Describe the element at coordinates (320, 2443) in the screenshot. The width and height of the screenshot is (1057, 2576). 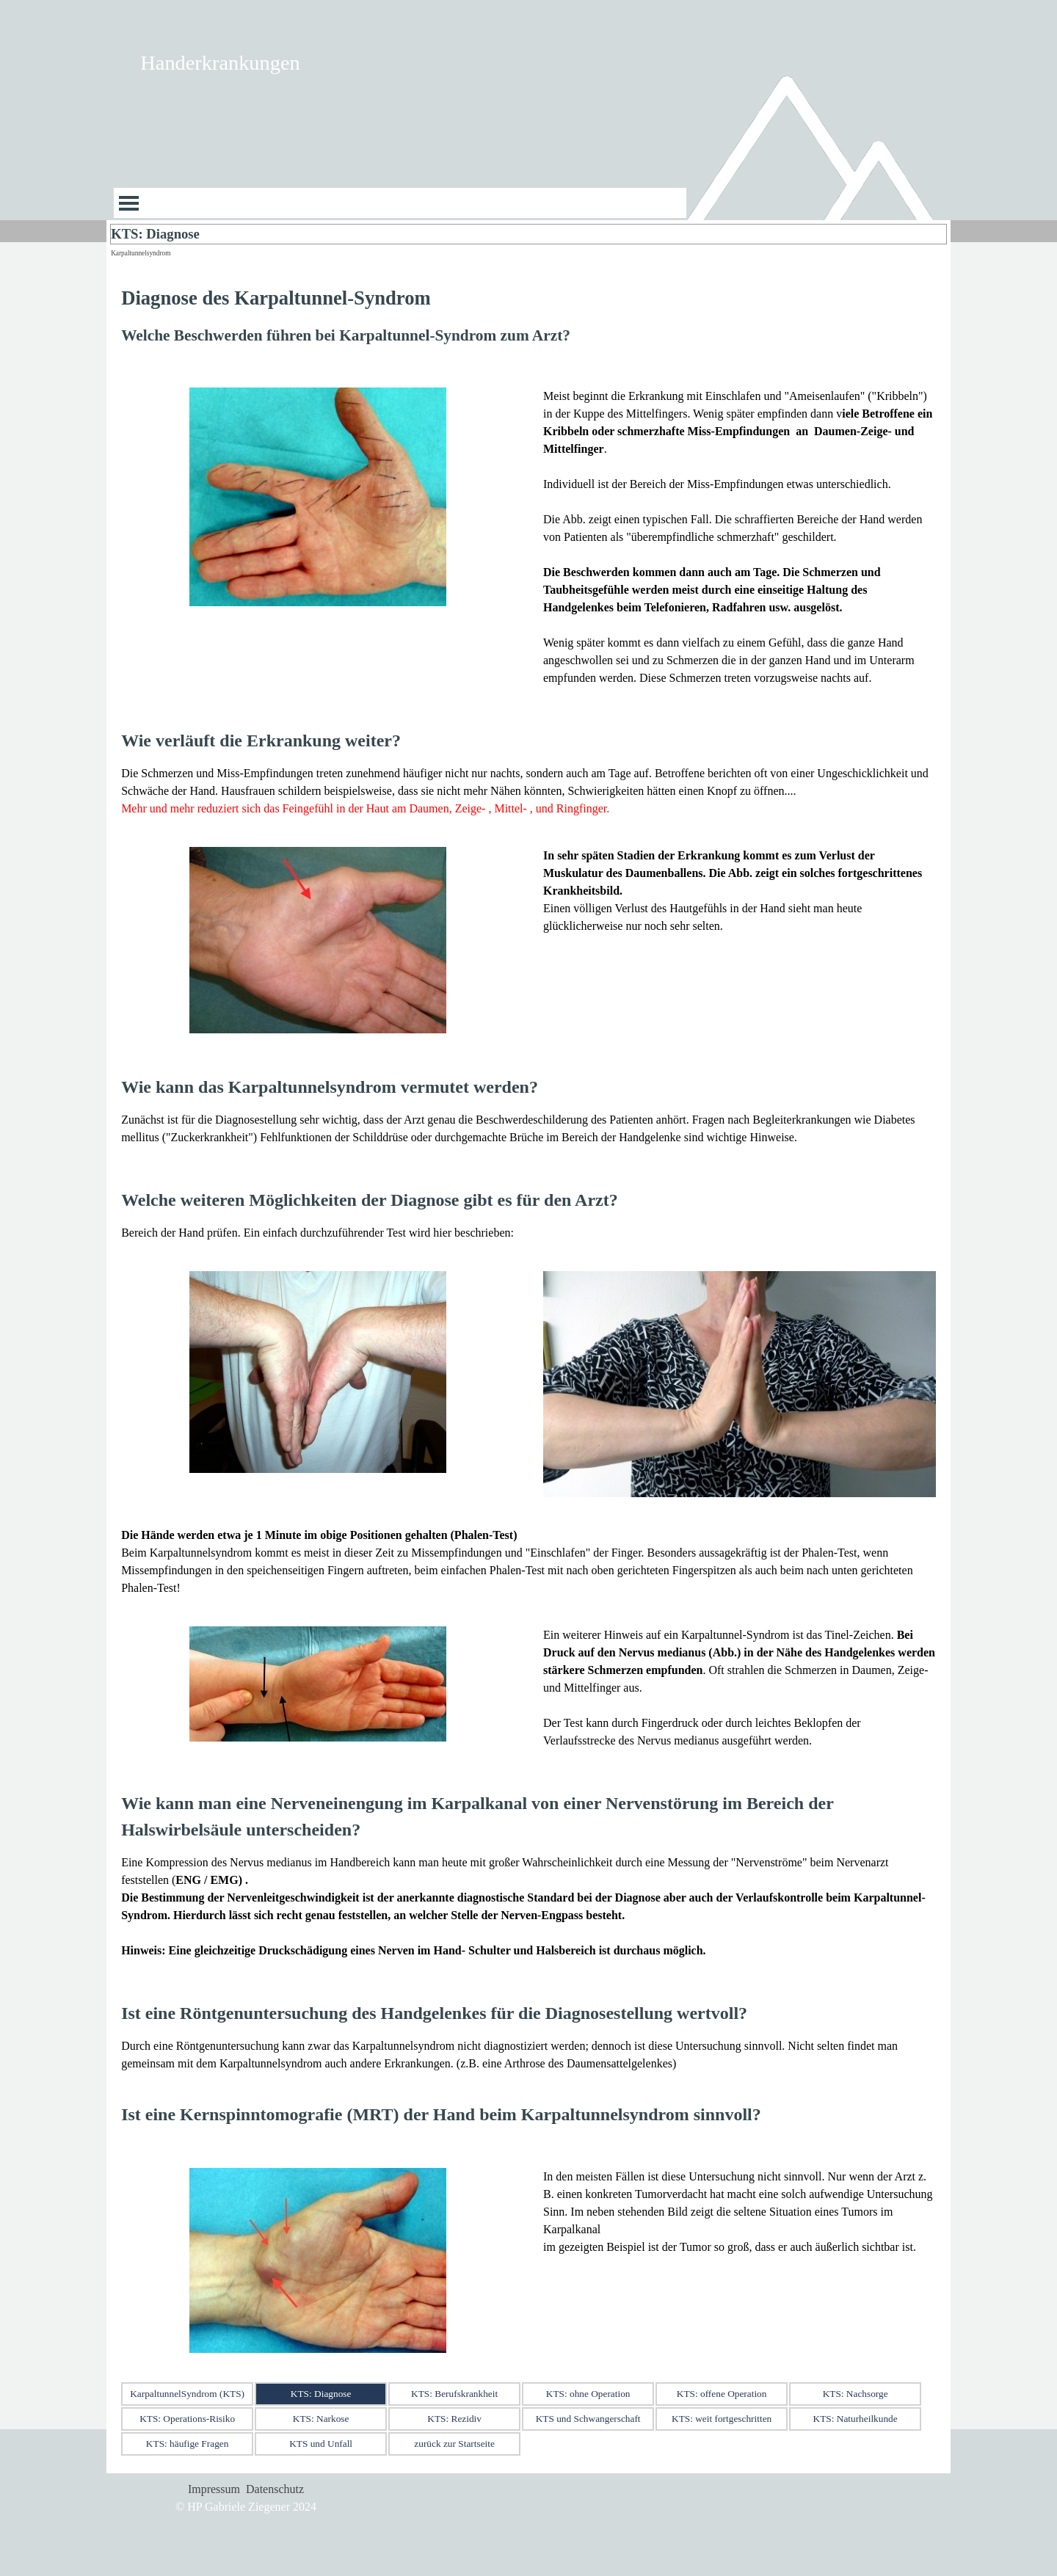
I see `KTS und Unfall` at that location.